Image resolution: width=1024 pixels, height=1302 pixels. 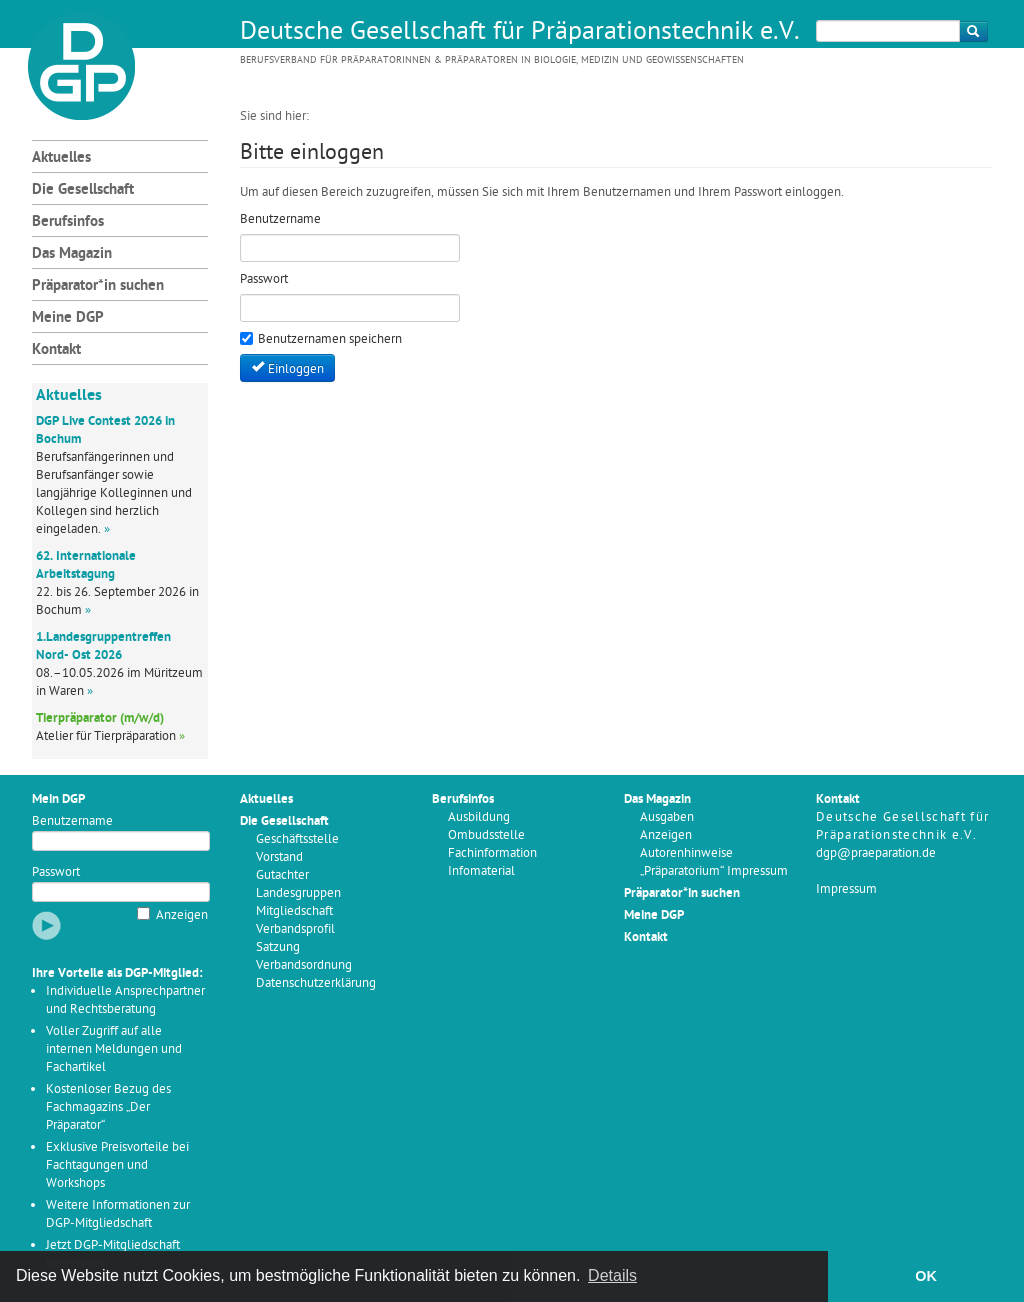 I want to click on Fachinformation, so click(x=492, y=853).